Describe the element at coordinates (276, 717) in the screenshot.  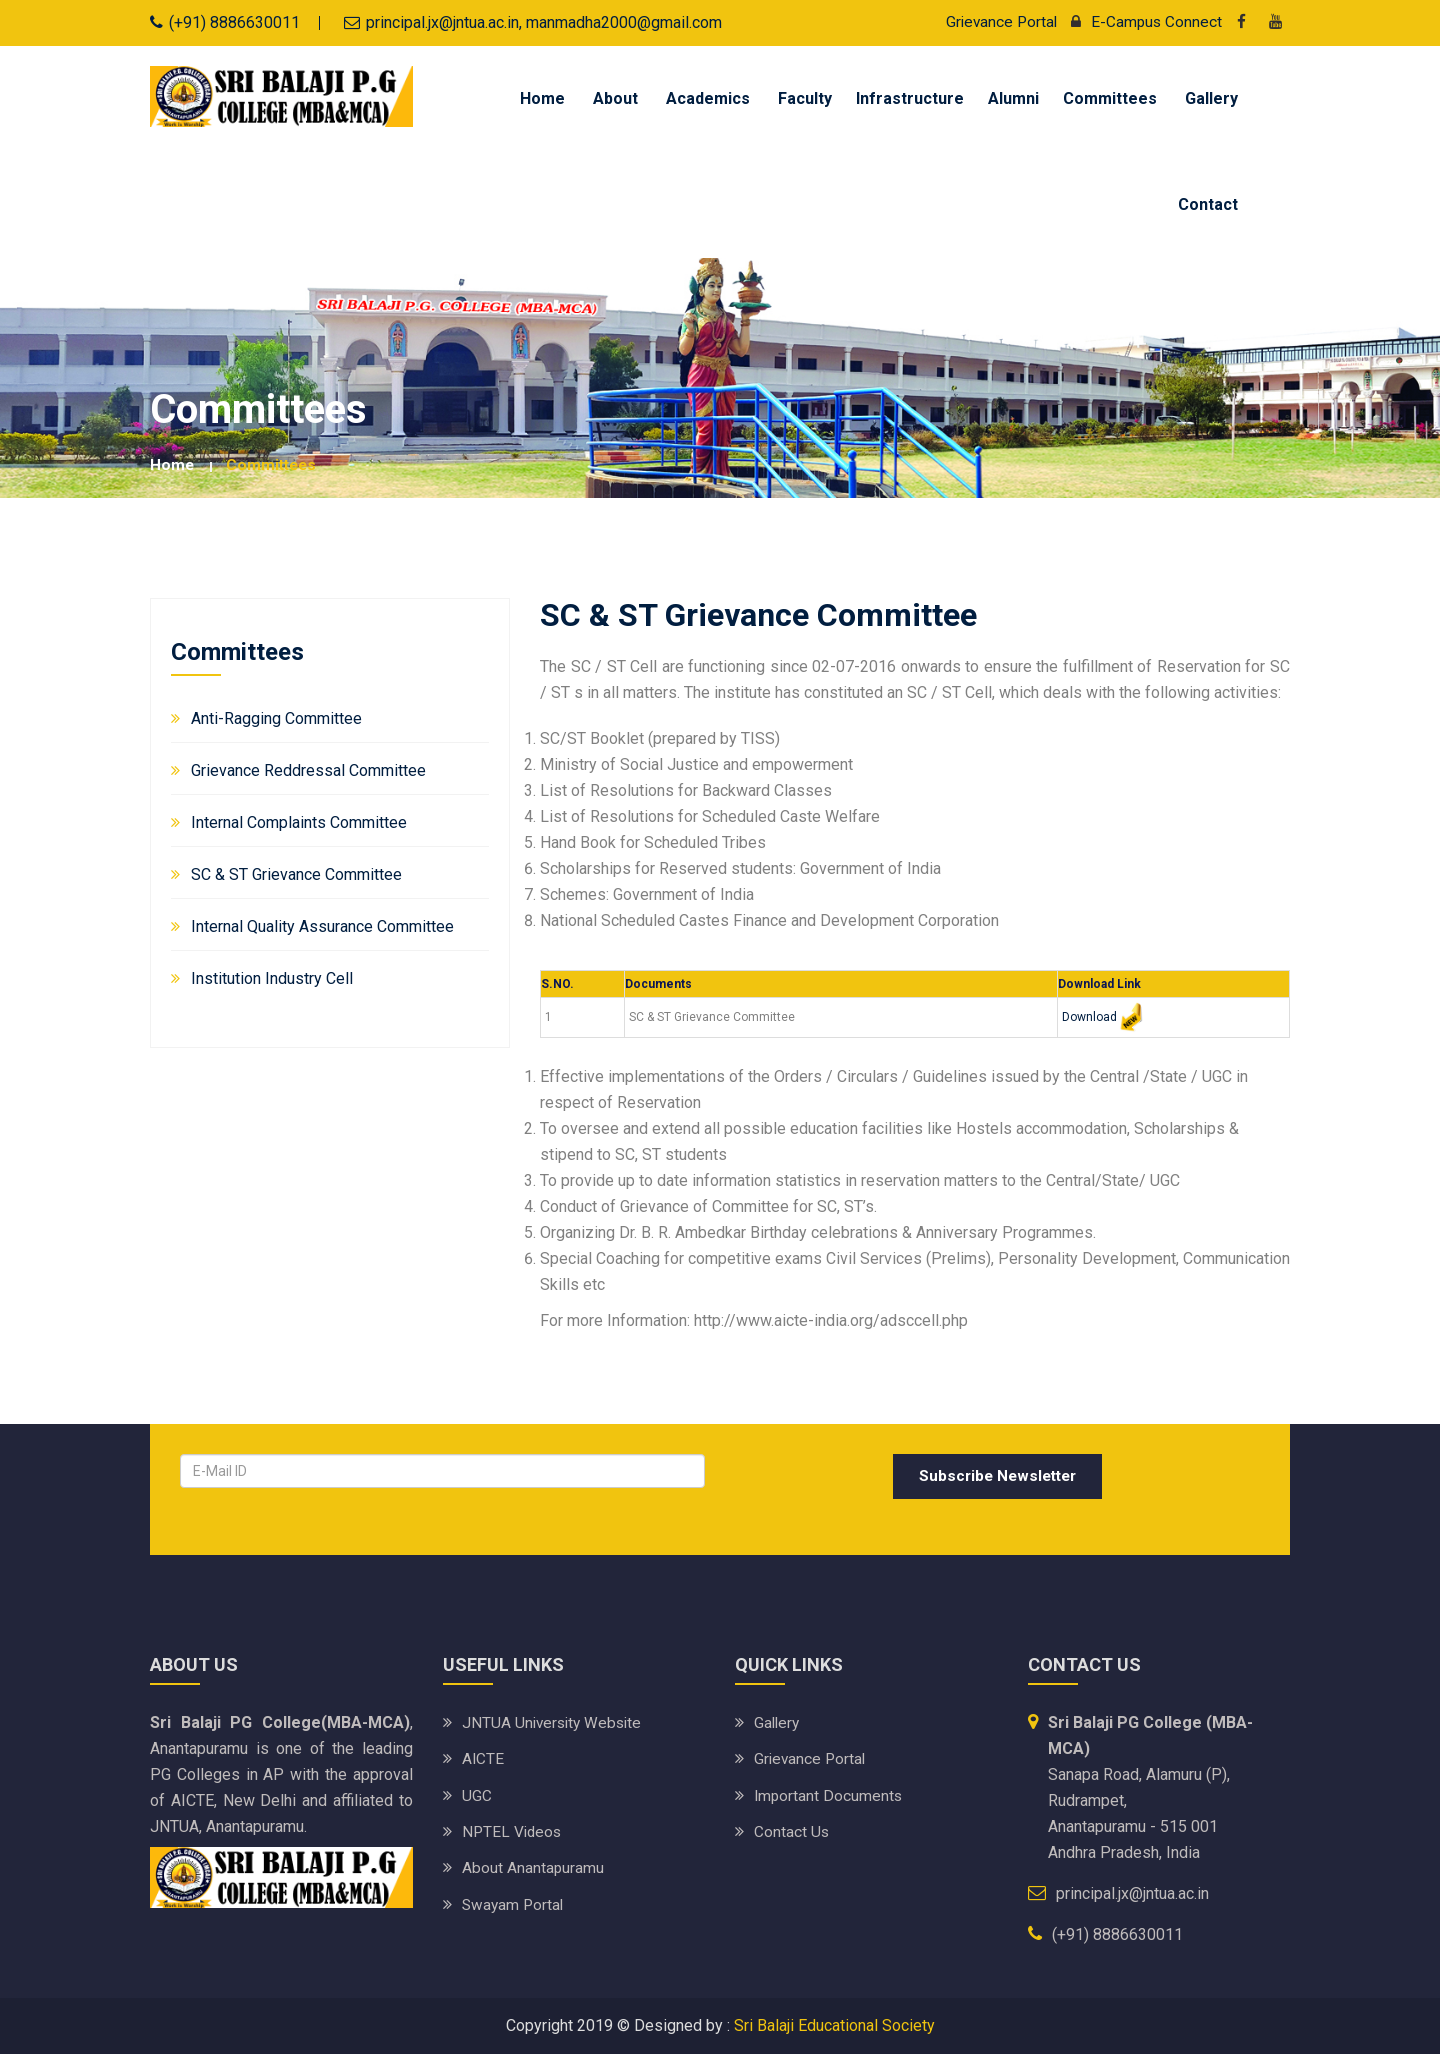
I see `Anti-Ragging Committee` at that location.